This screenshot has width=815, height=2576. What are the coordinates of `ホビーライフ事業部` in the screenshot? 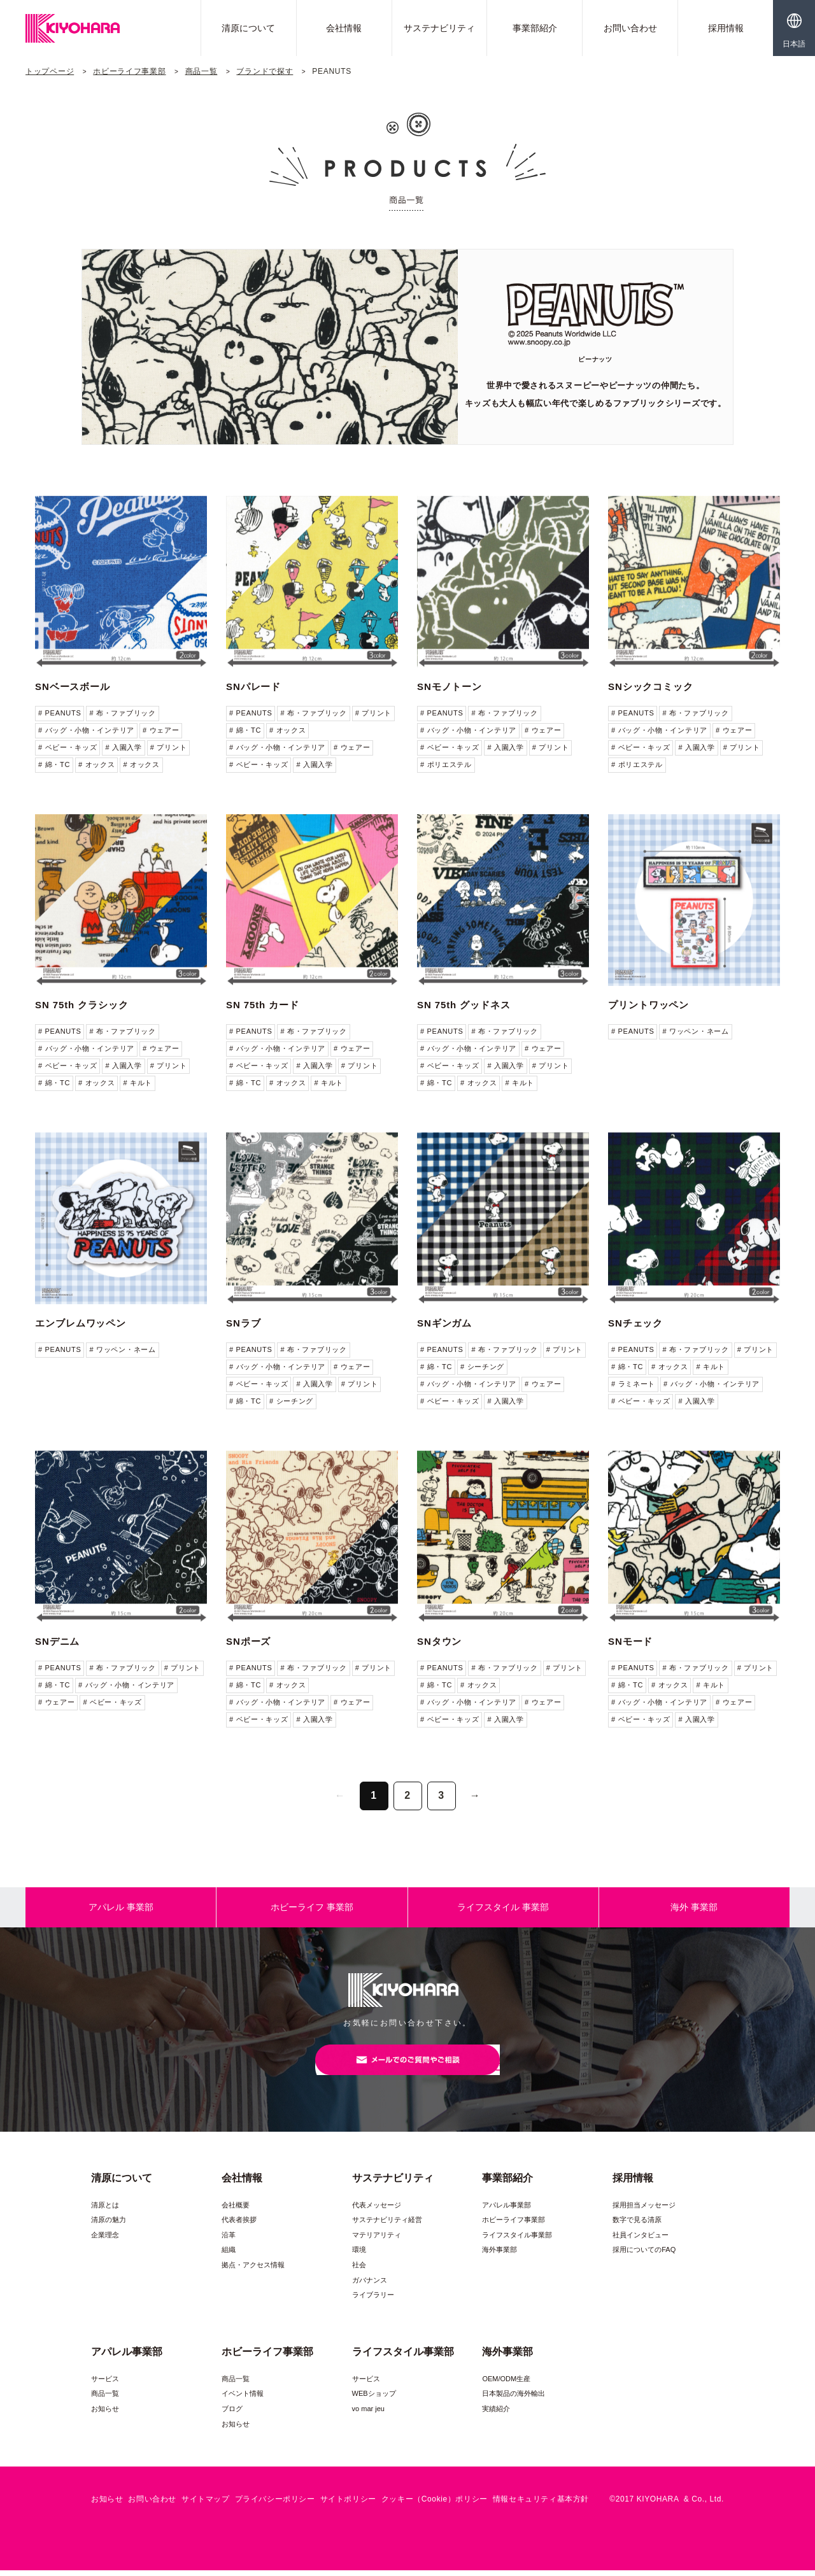 It's located at (129, 71).